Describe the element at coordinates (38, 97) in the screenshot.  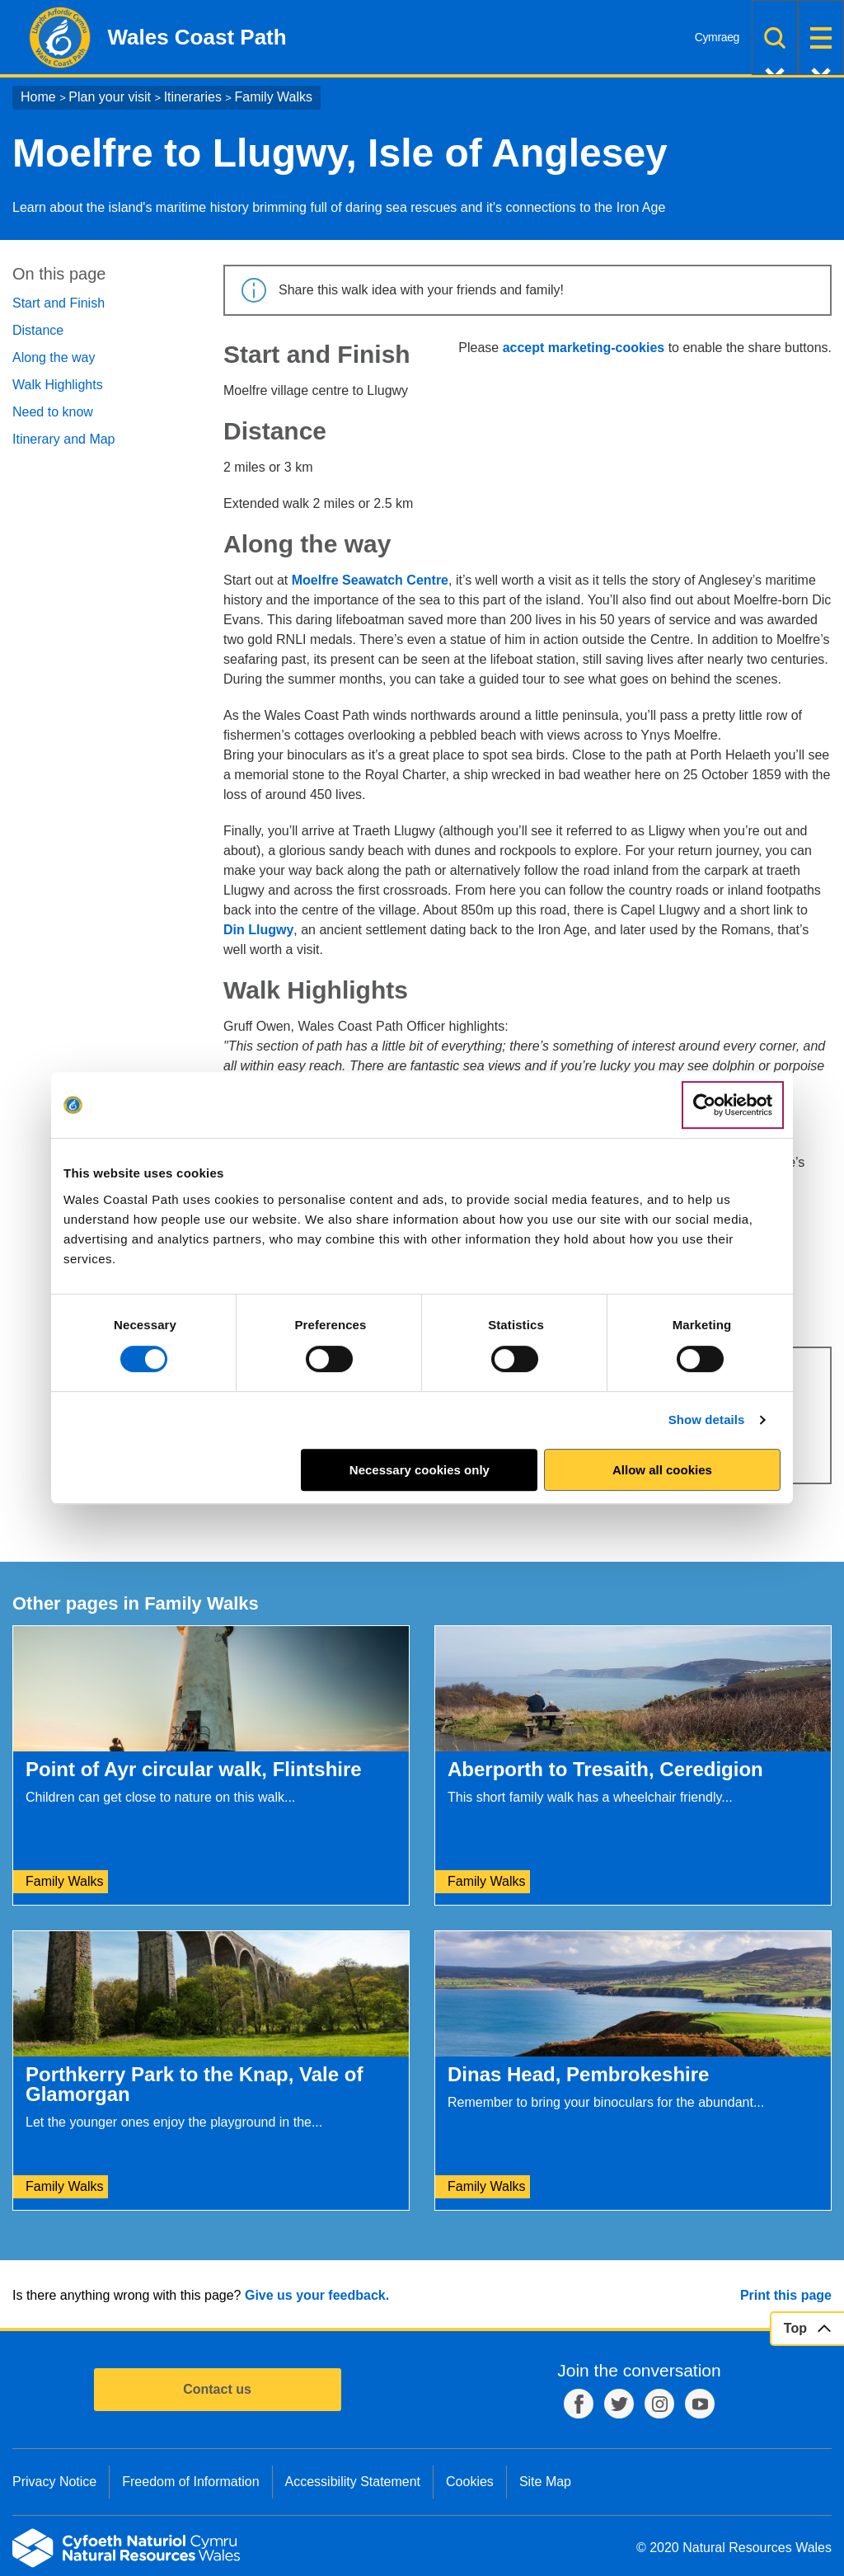
I see `Home` at that location.